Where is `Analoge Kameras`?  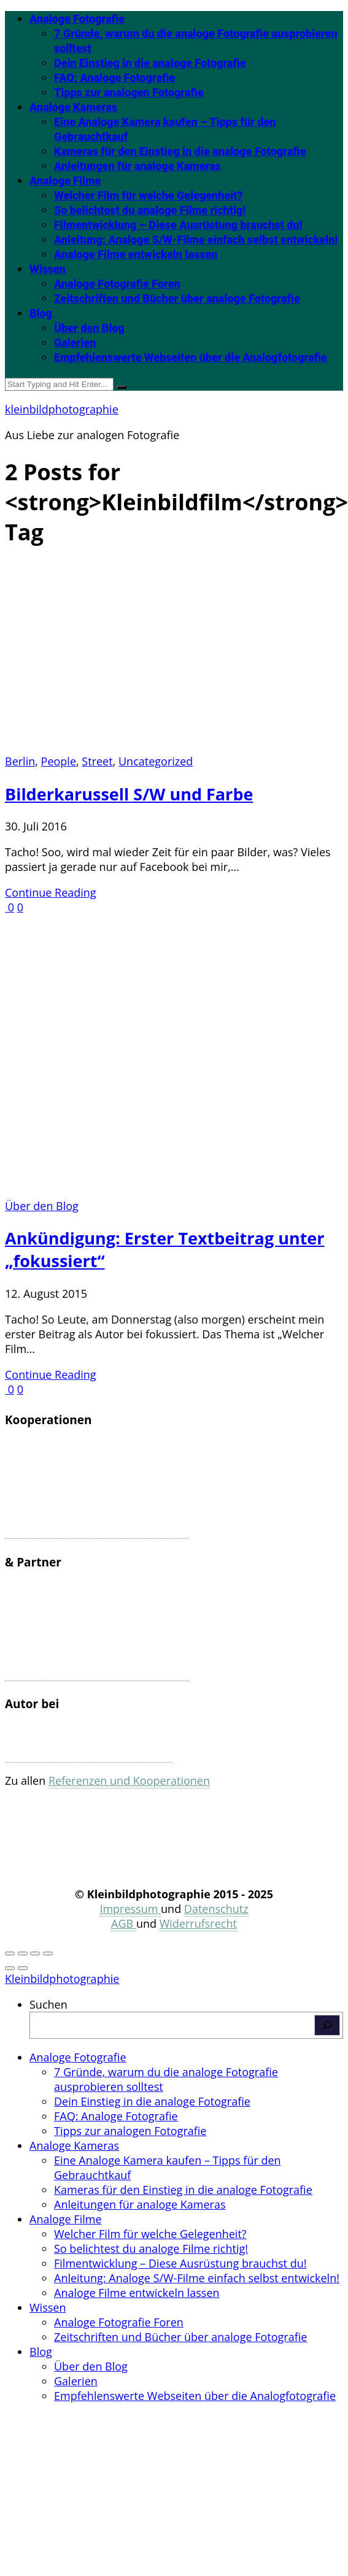
Analoge Kameras is located at coordinates (73, 107).